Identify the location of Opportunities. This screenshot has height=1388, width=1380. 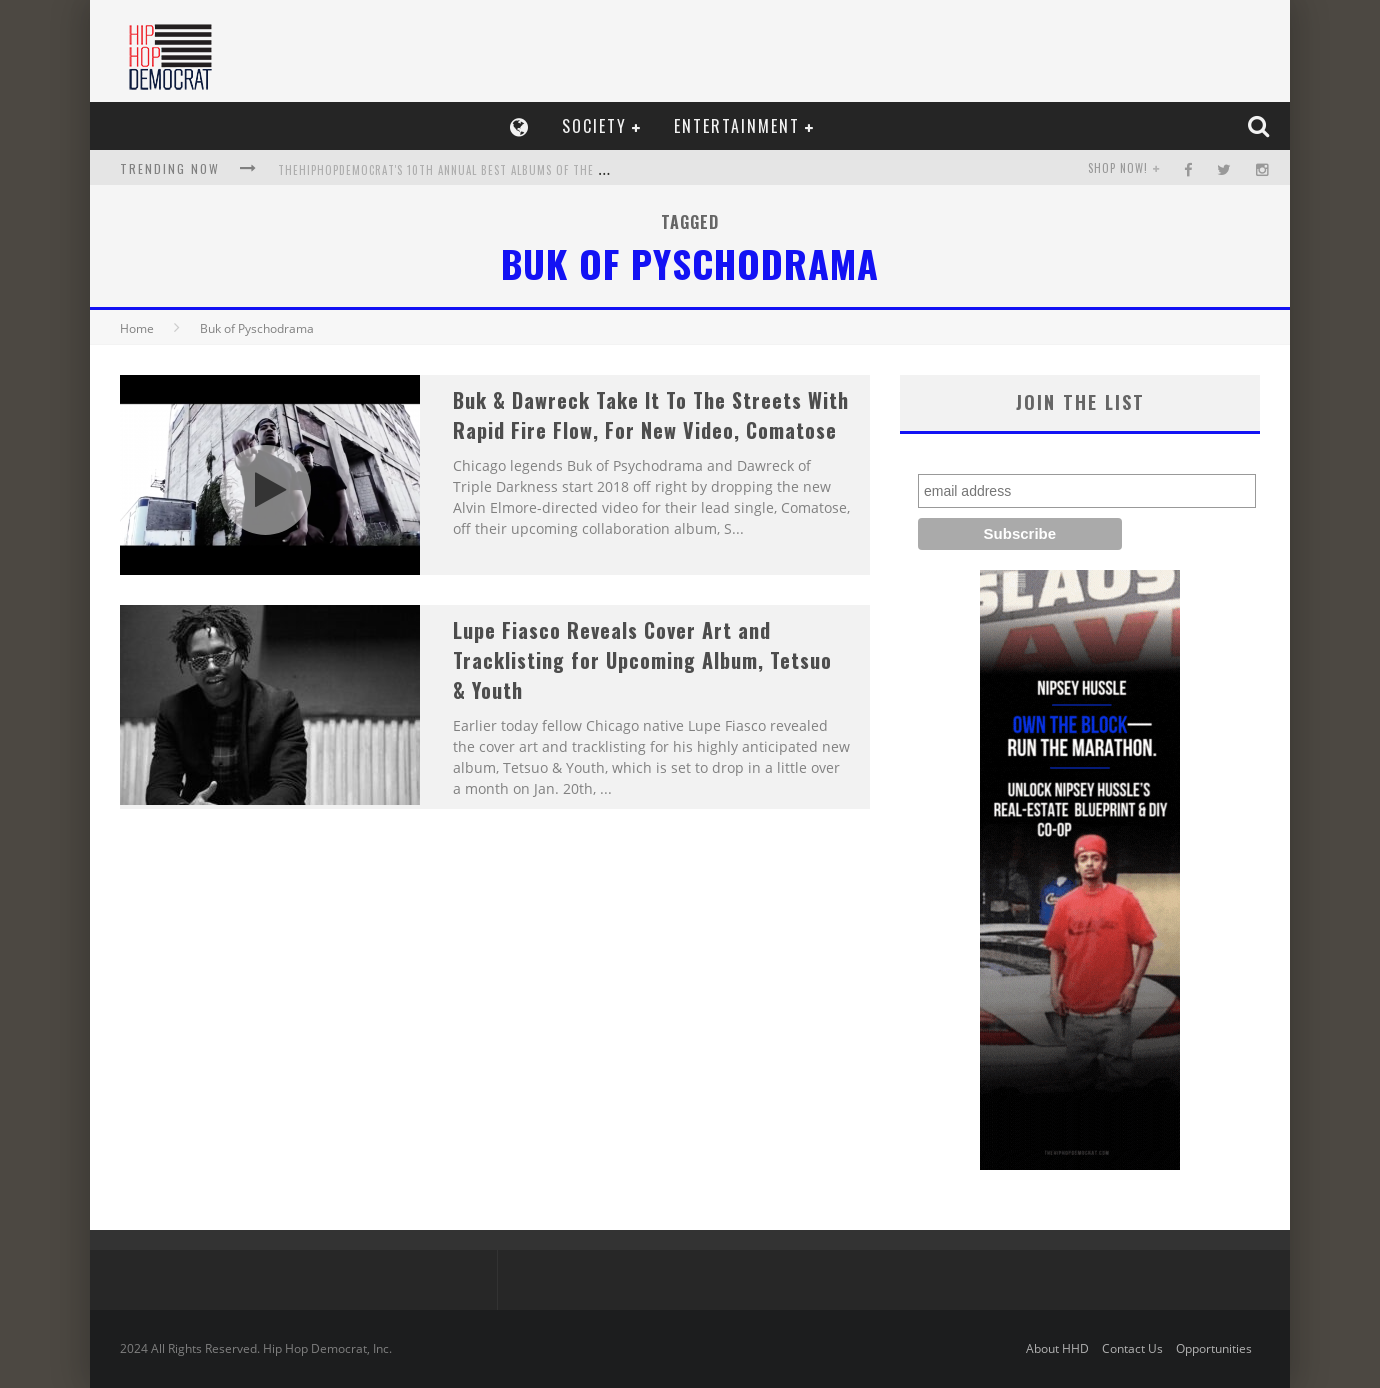
(1214, 1348).